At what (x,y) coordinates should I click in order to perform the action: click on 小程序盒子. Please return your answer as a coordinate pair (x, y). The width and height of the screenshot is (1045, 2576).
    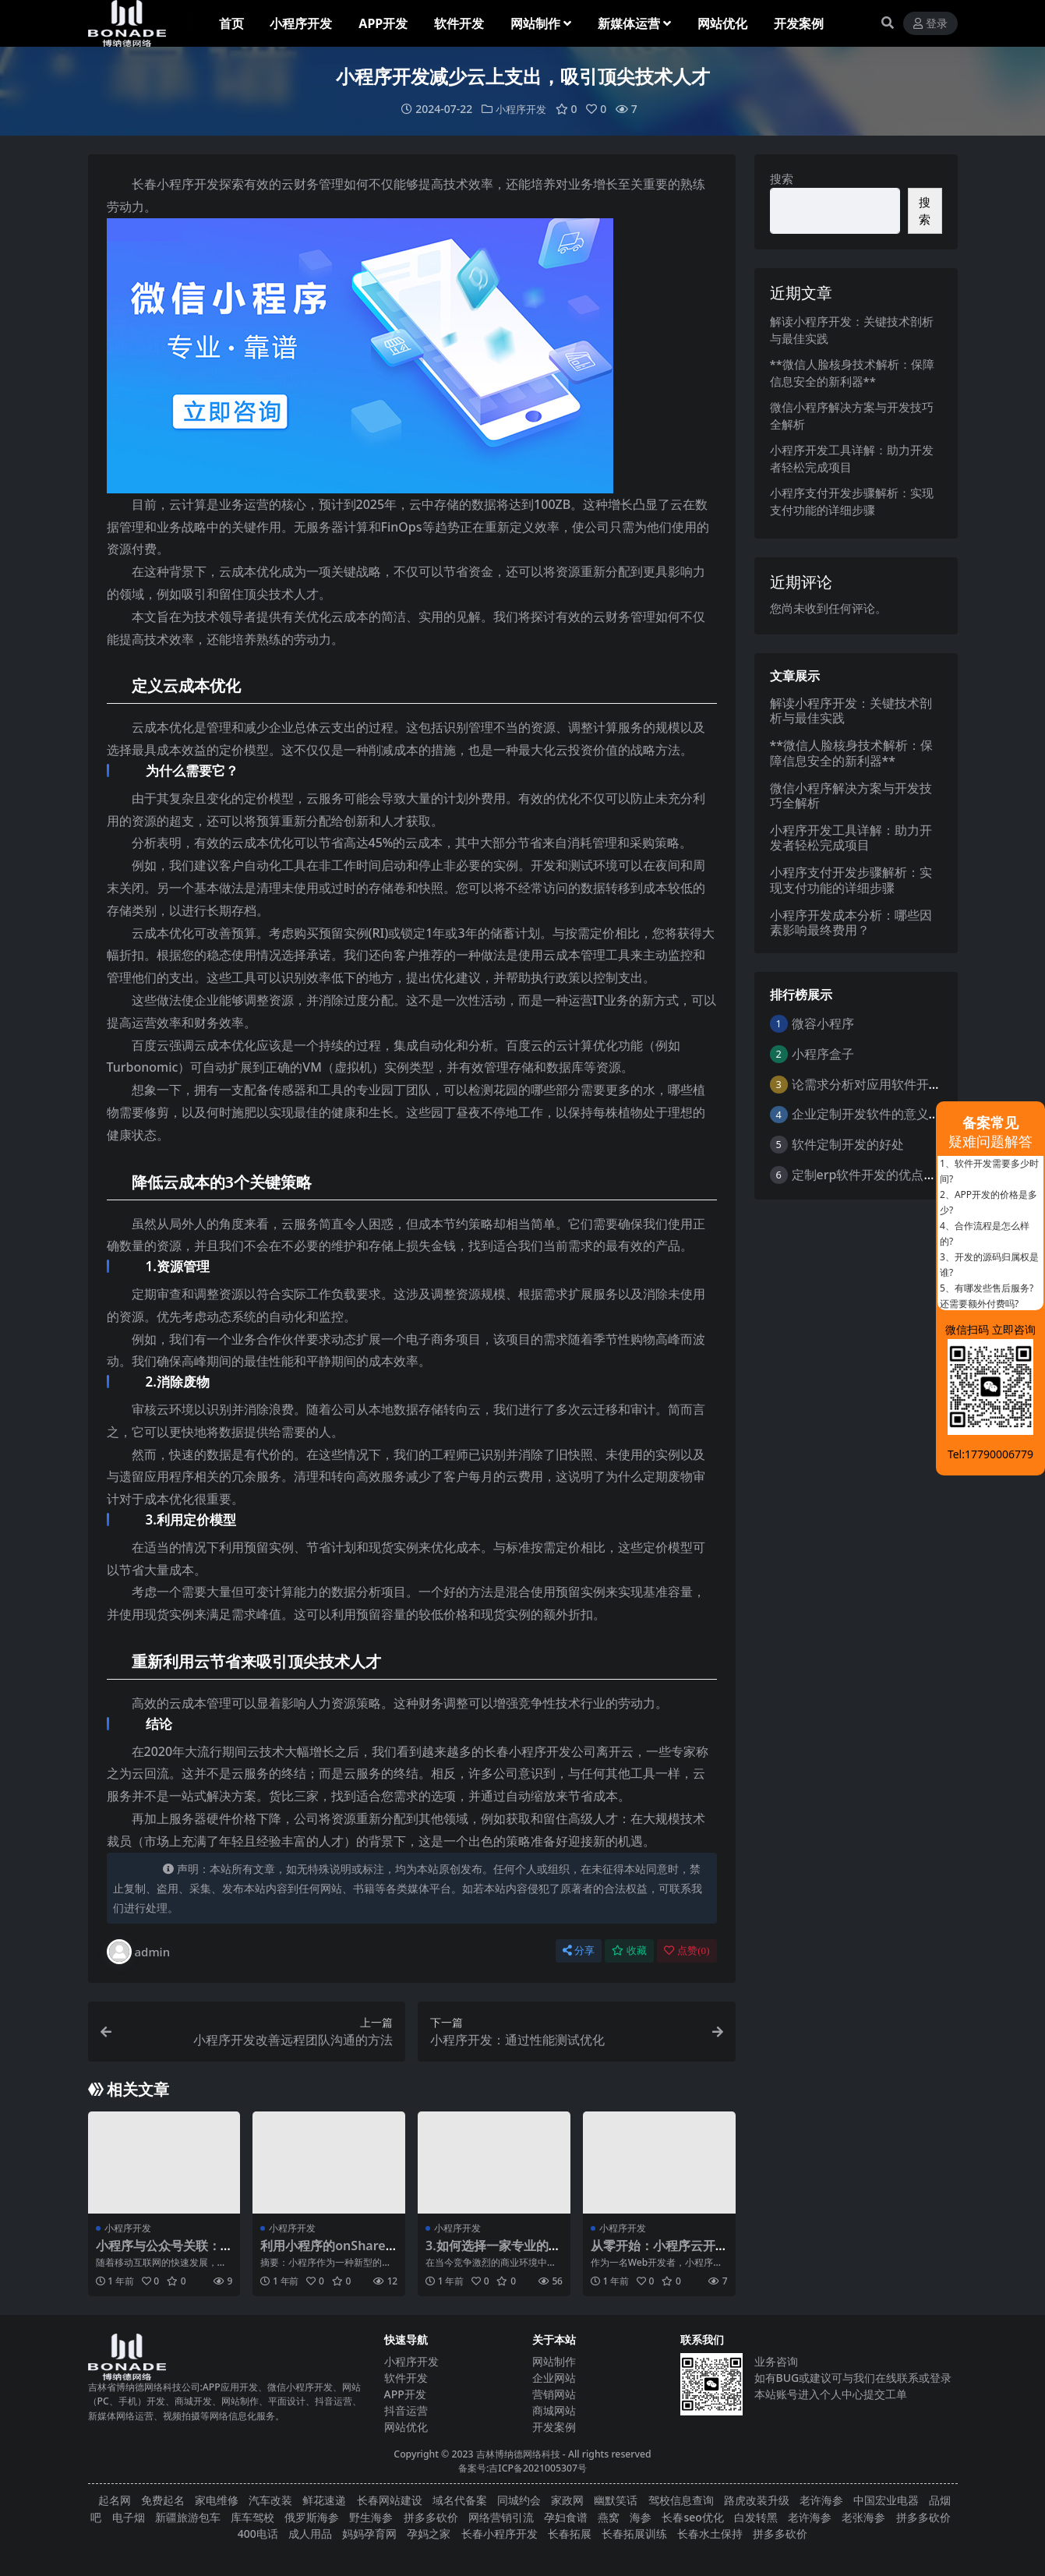
    Looking at the image, I should click on (823, 1053).